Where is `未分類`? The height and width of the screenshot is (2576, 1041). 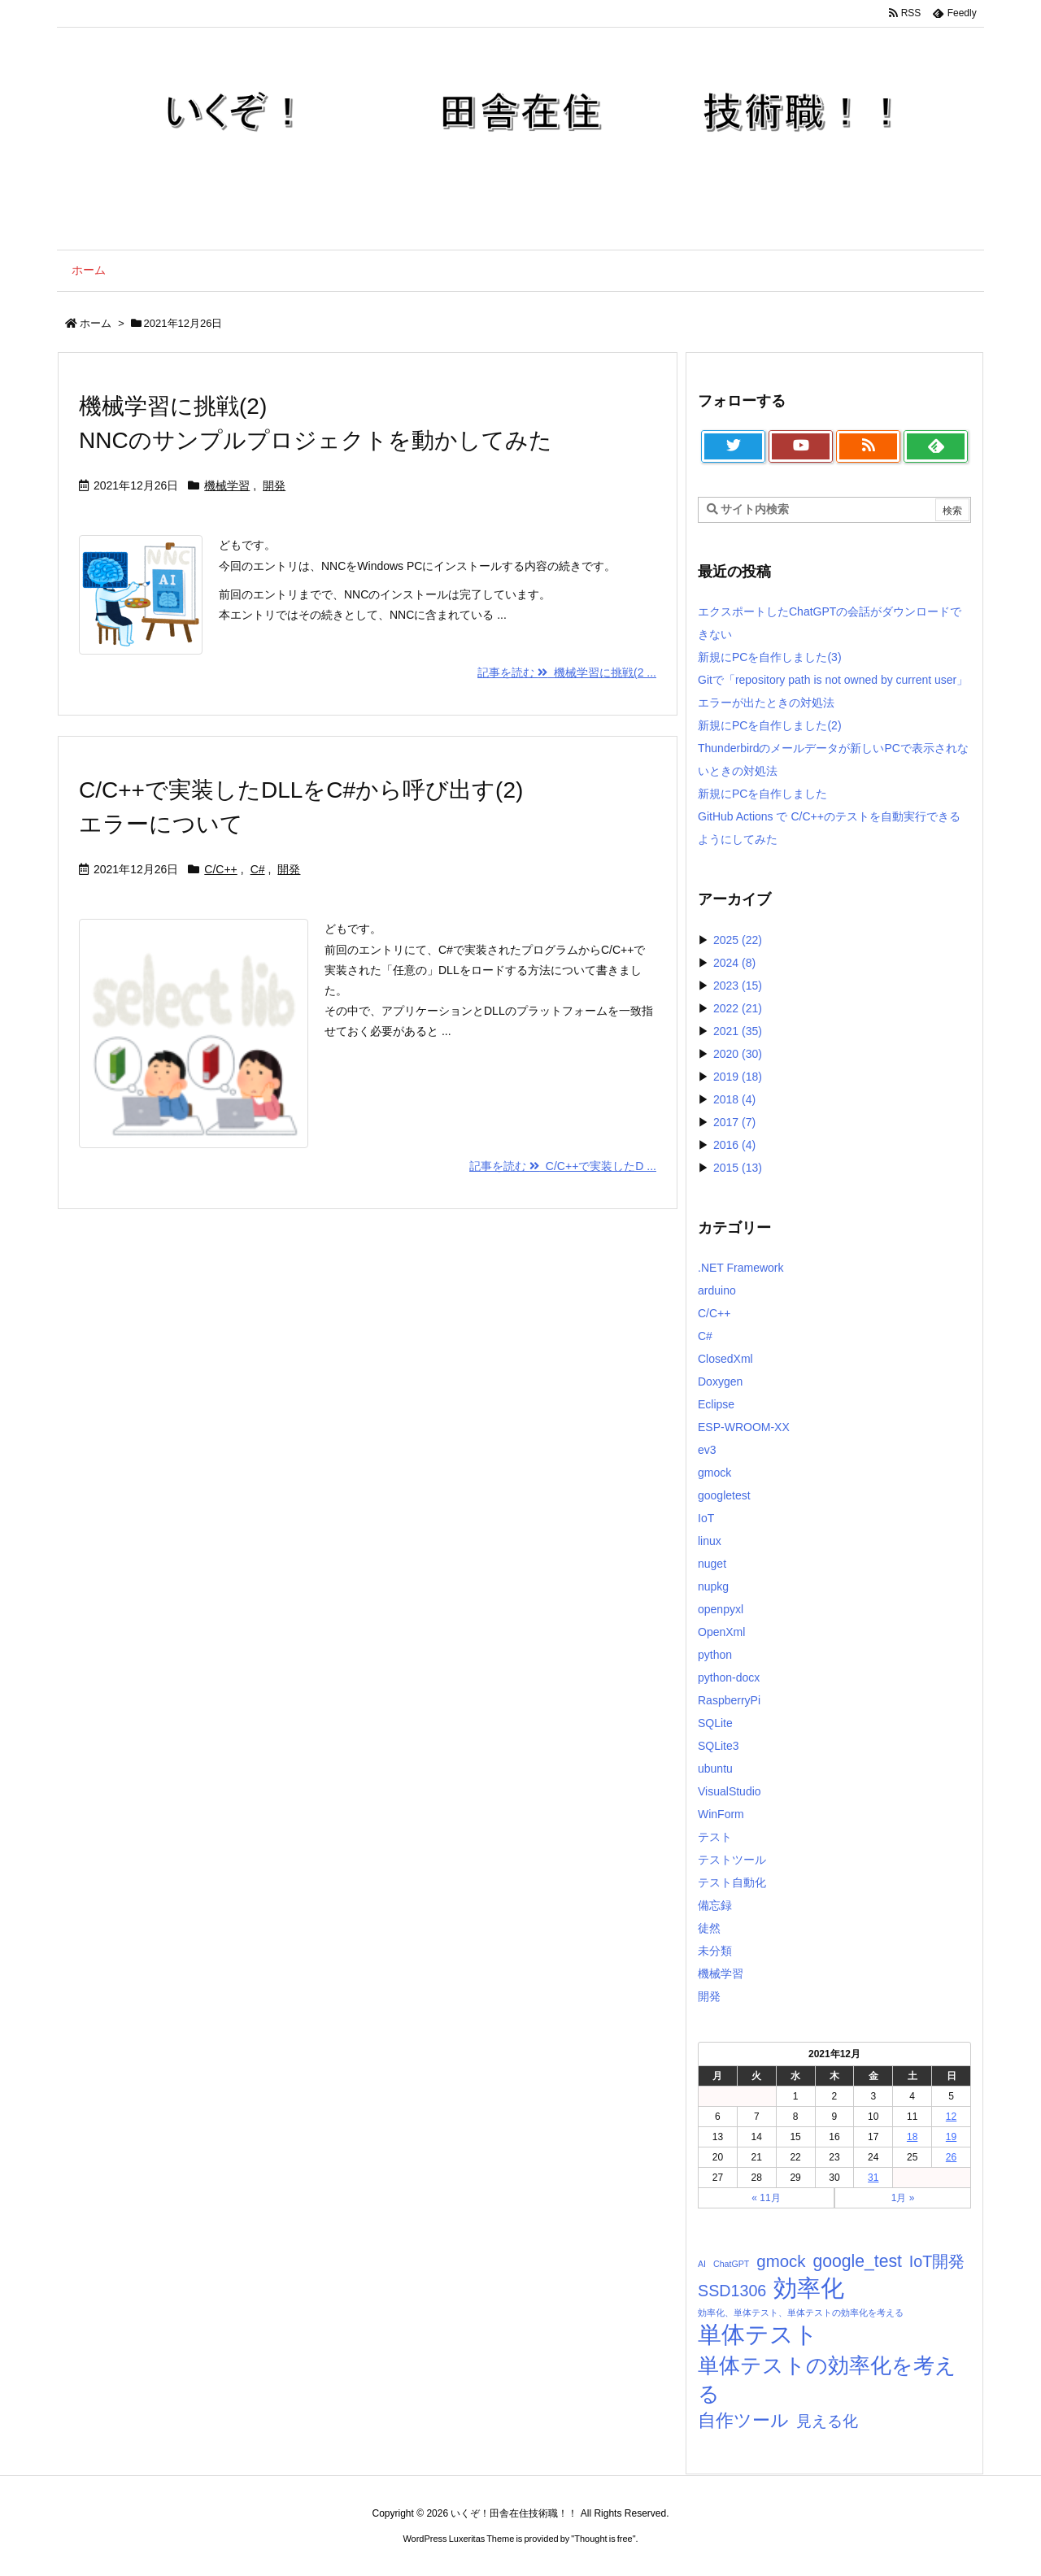
未分類 is located at coordinates (715, 1950).